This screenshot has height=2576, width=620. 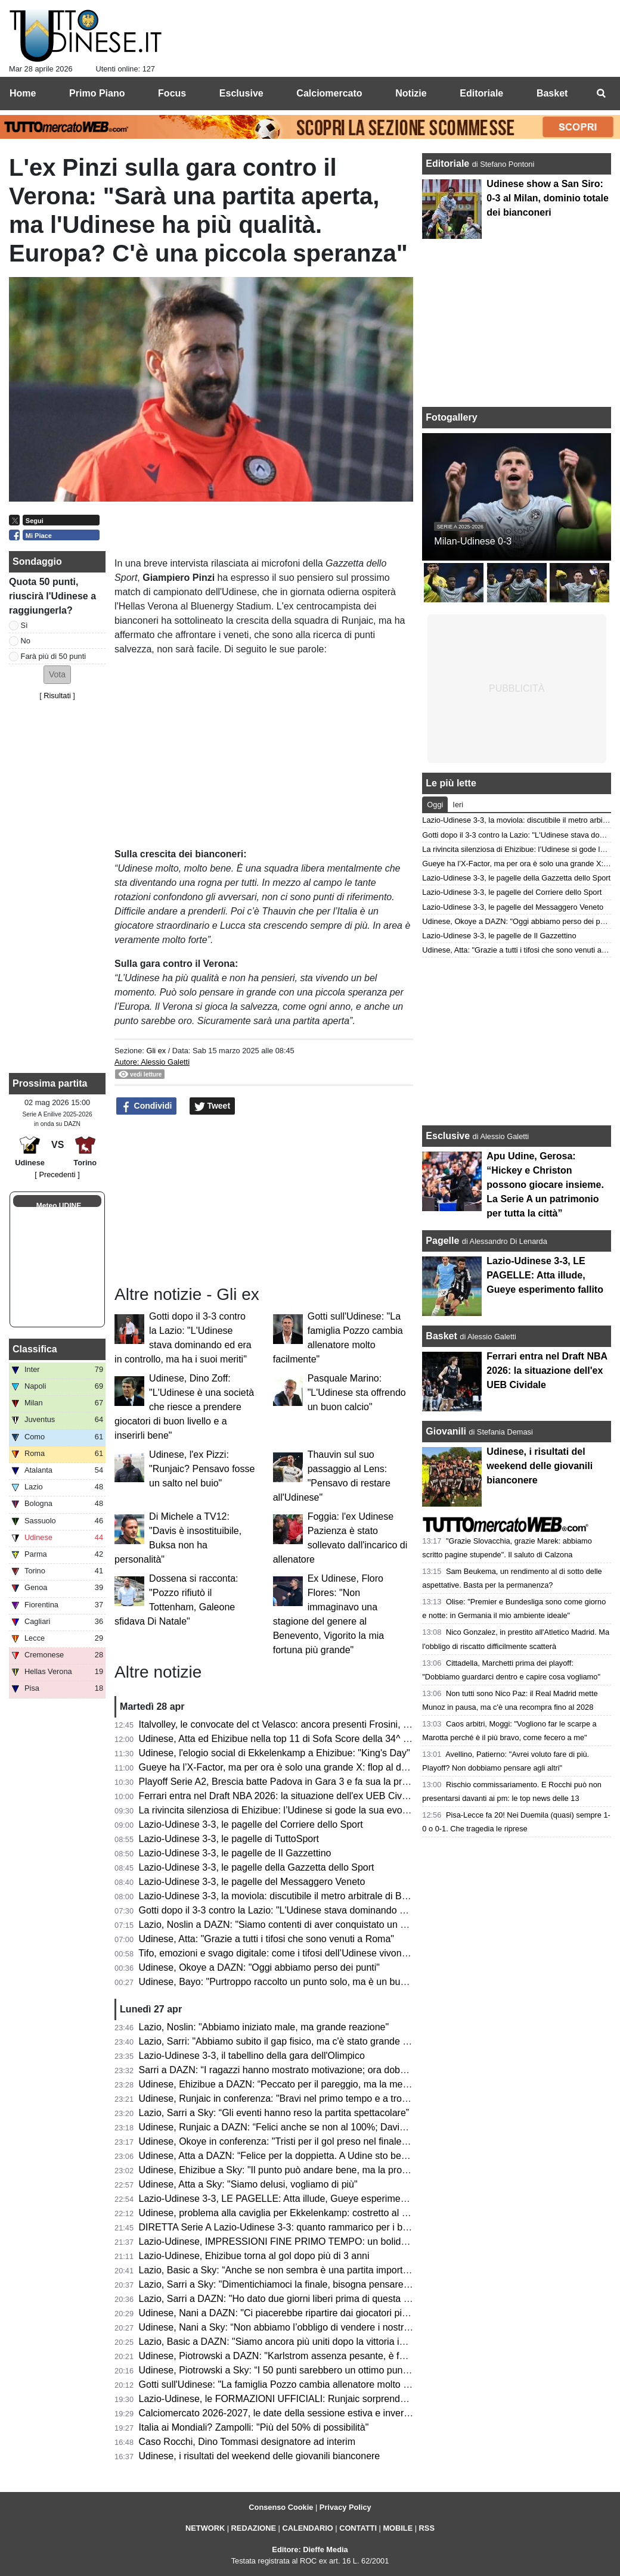 What do you see at coordinates (303, 2399) in the screenshot?
I see `Lazio-Udinese, le FORMAZIONI UFFICIALI: Runjaic sorprende tutti in attacco` at bounding box center [303, 2399].